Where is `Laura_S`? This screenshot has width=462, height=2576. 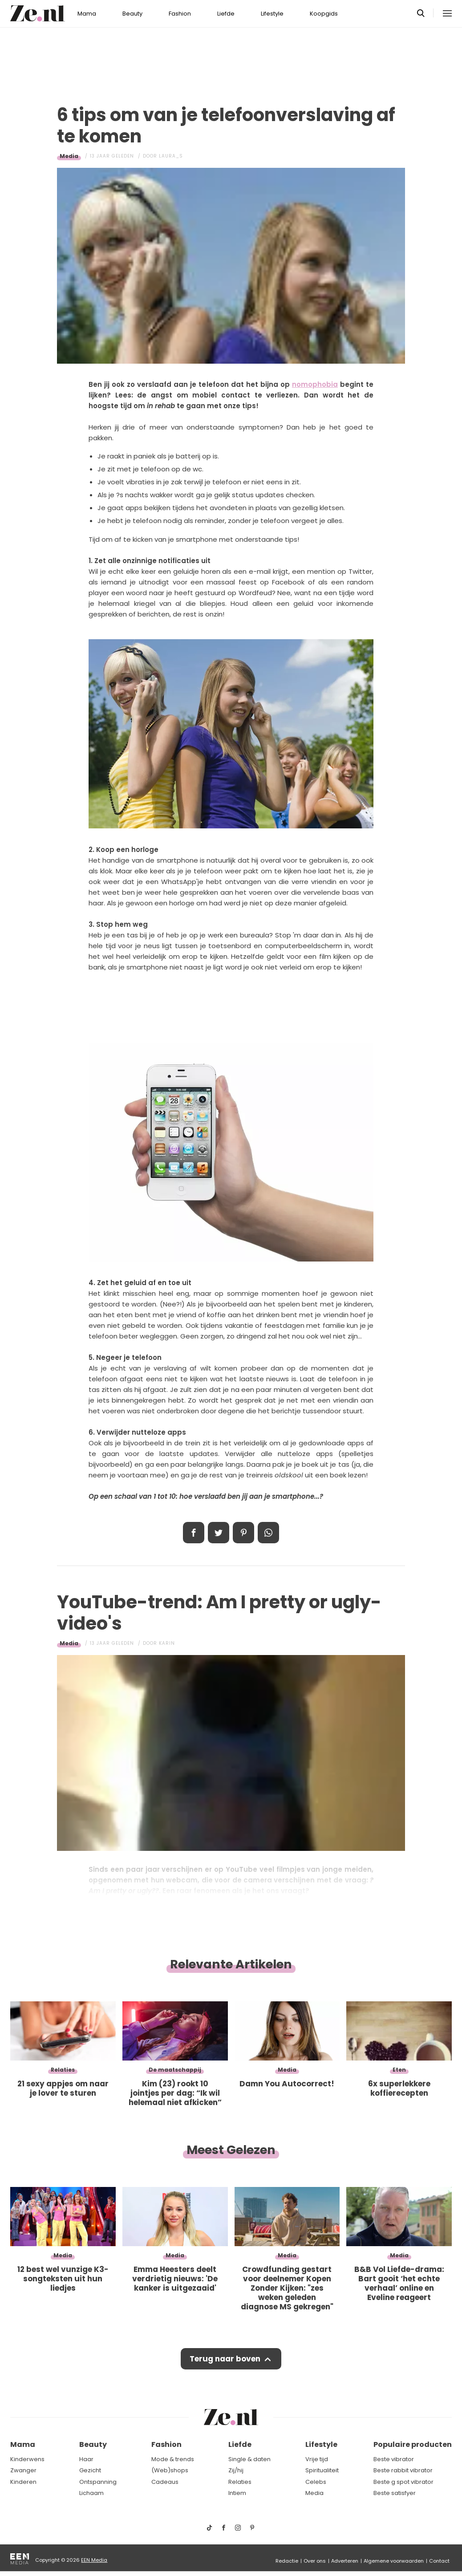
Laura_S is located at coordinates (171, 156).